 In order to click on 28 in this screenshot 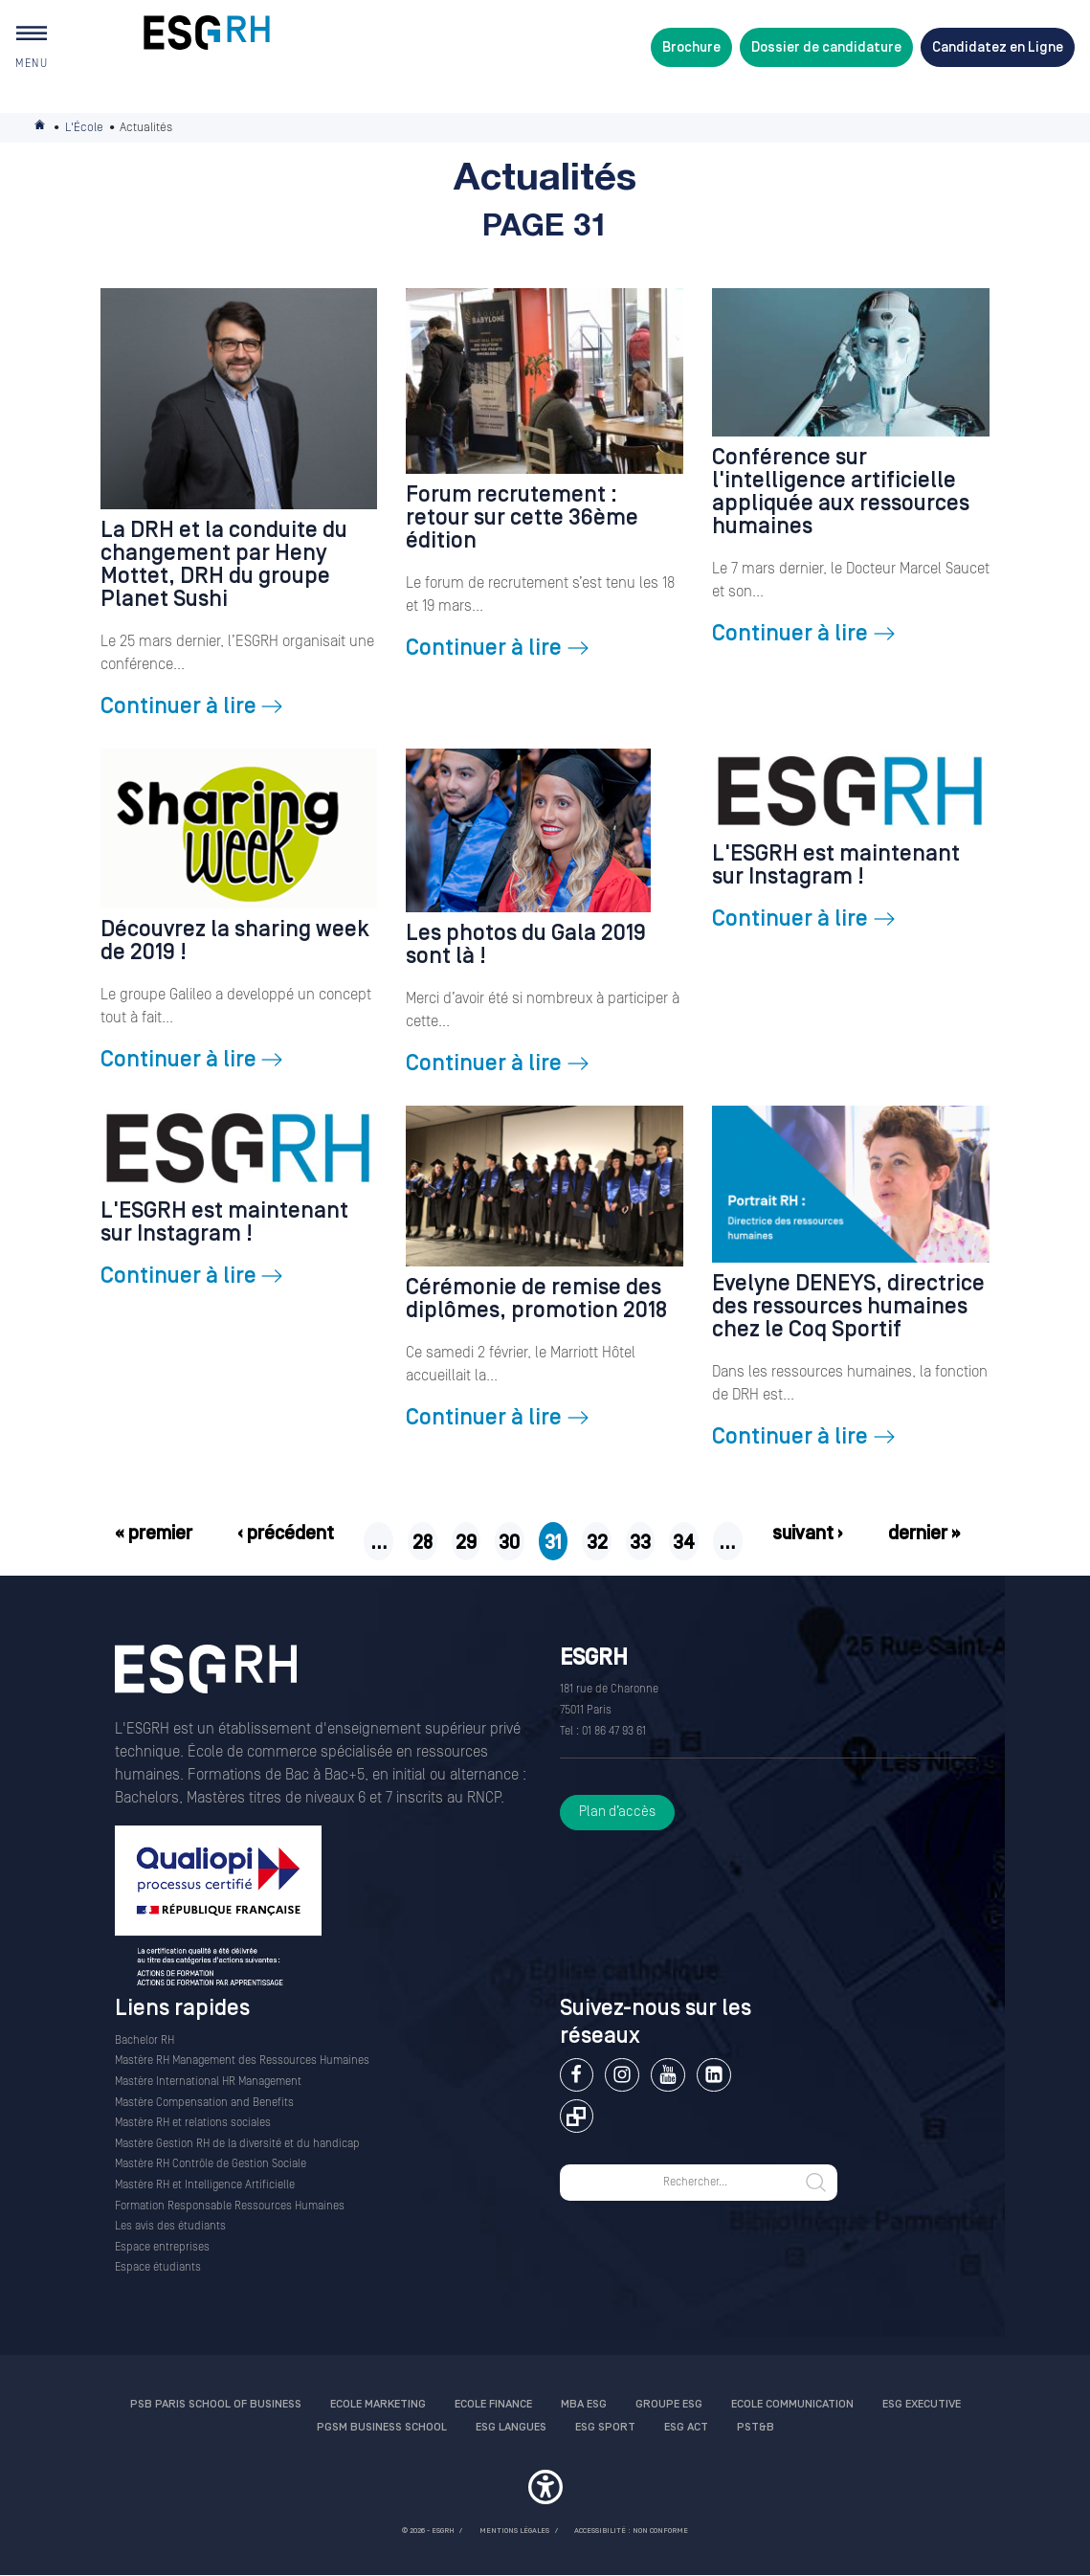, I will do `click(422, 1543)`.